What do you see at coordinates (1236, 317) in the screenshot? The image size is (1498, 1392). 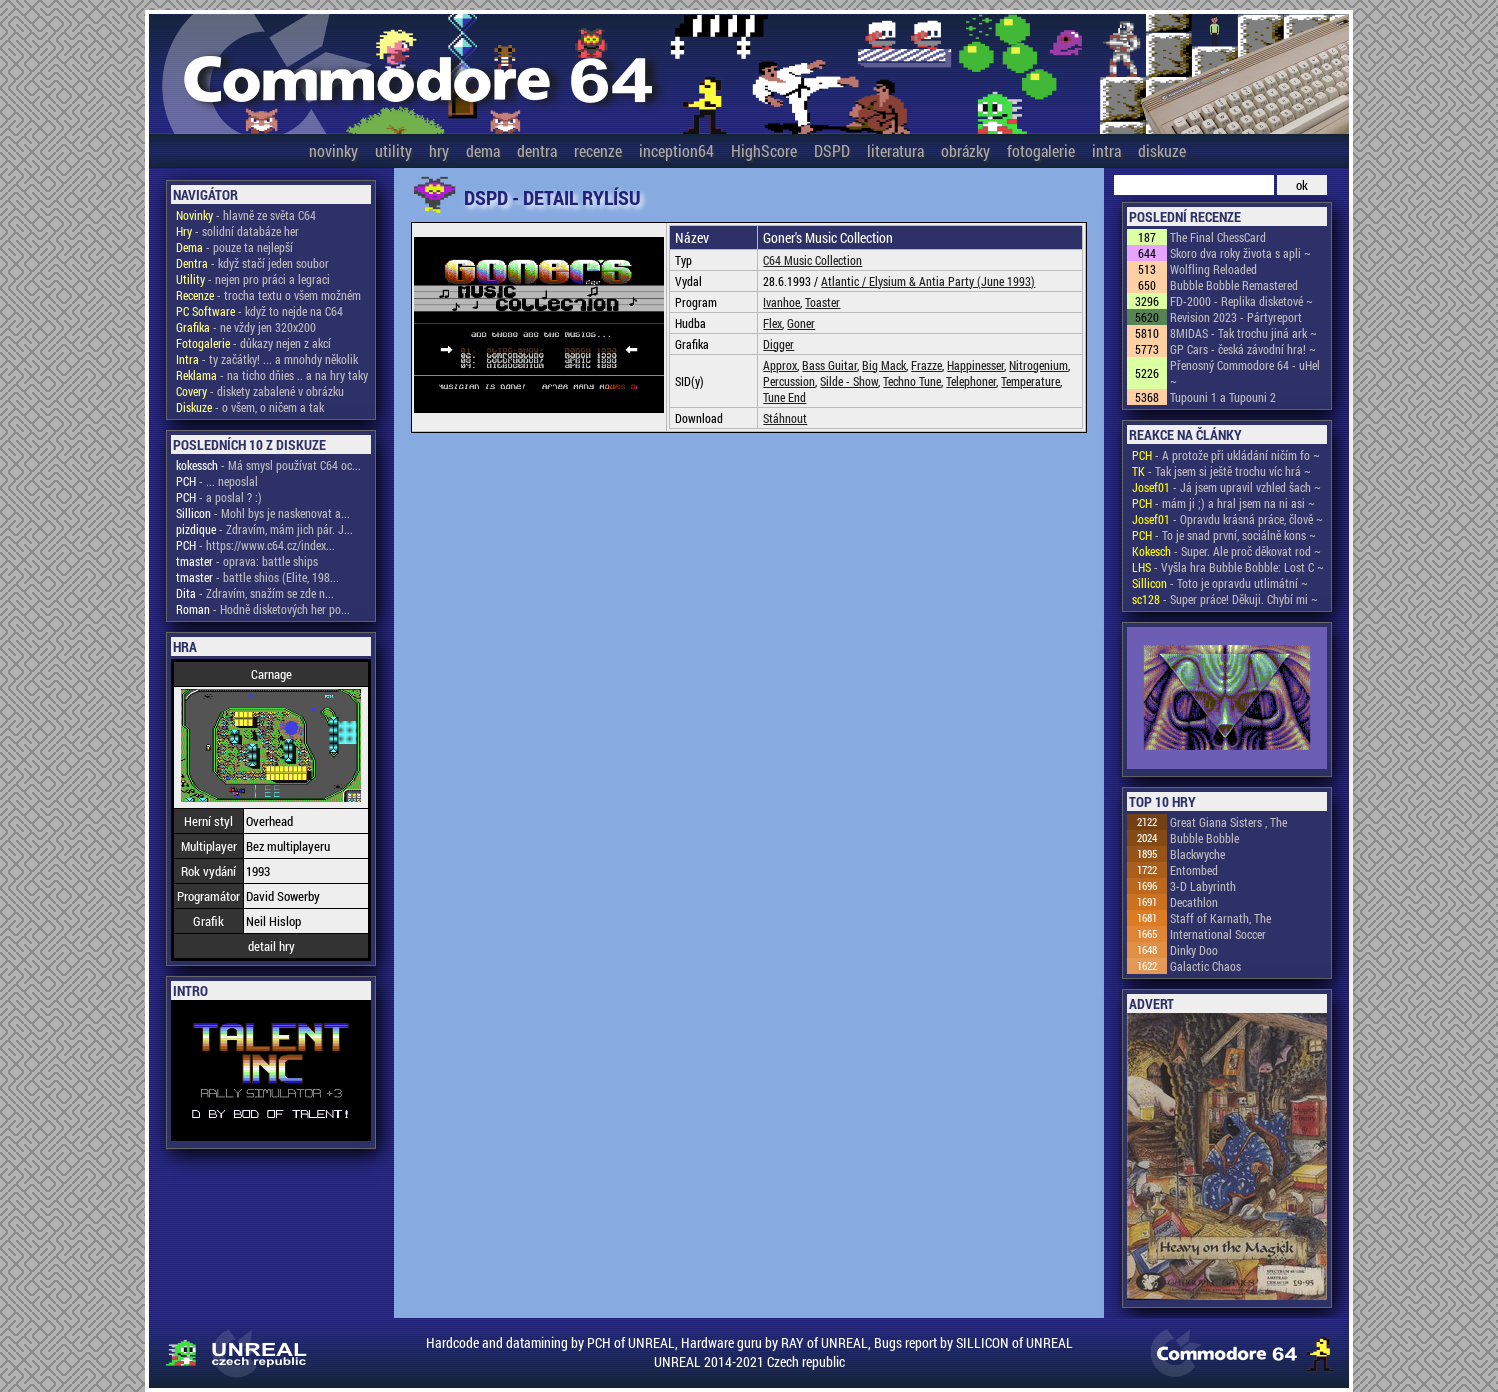 I see `Revision 2023 - Pártyreport` at bounding box center [1236, 317].